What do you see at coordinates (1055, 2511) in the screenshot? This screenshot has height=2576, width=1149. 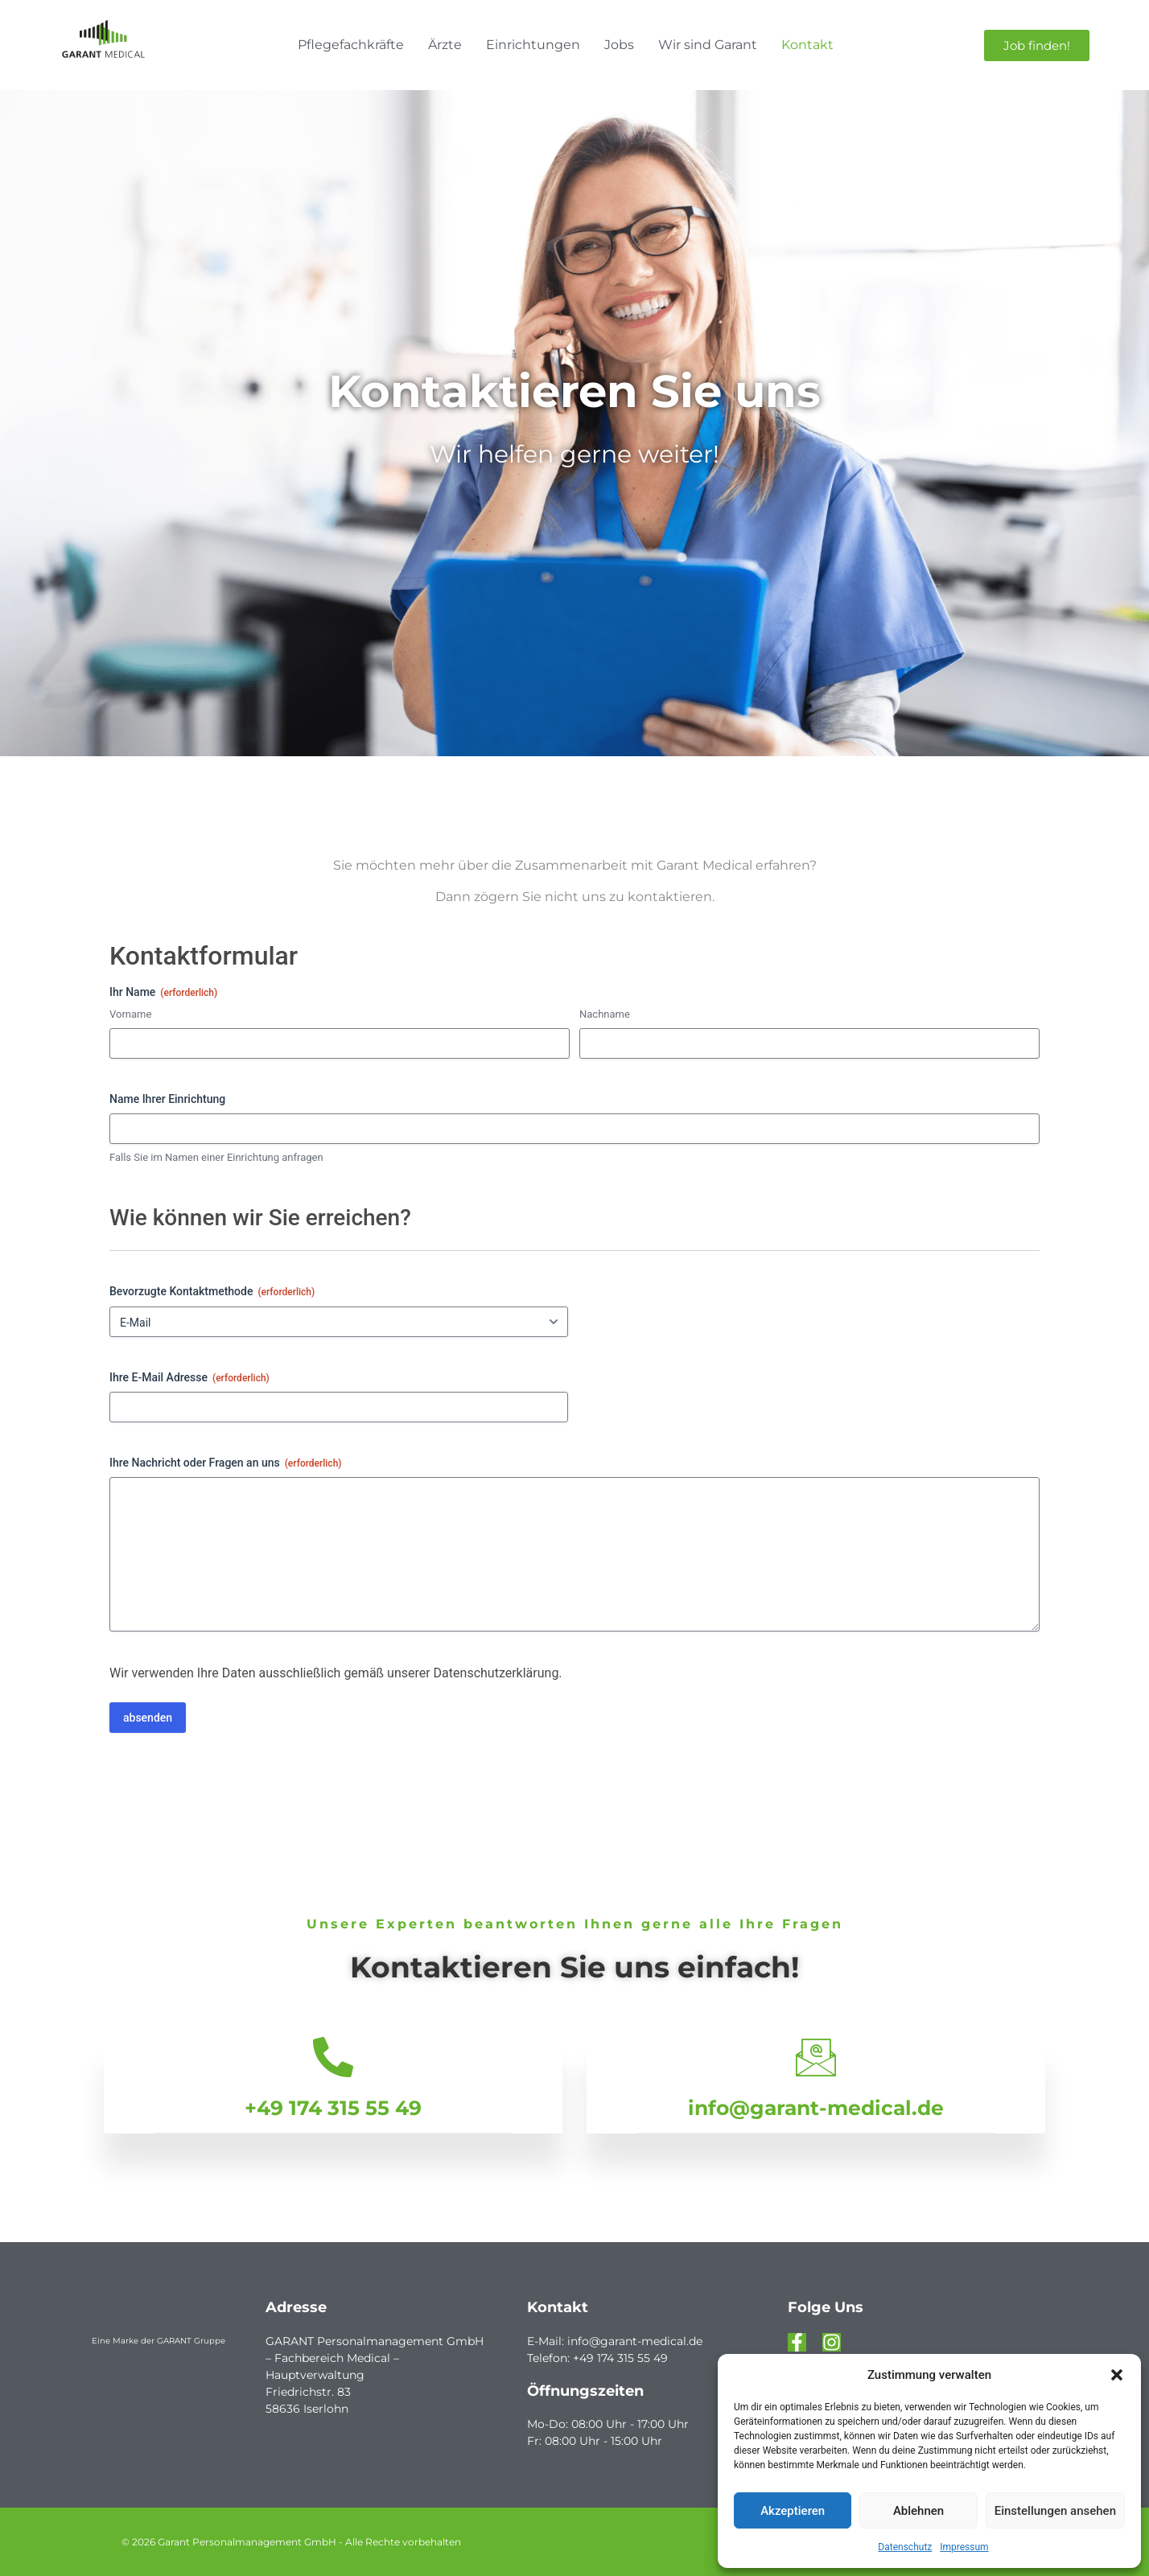 I see `Einstellungen ansehen` at bounding box center [1055, 2511].